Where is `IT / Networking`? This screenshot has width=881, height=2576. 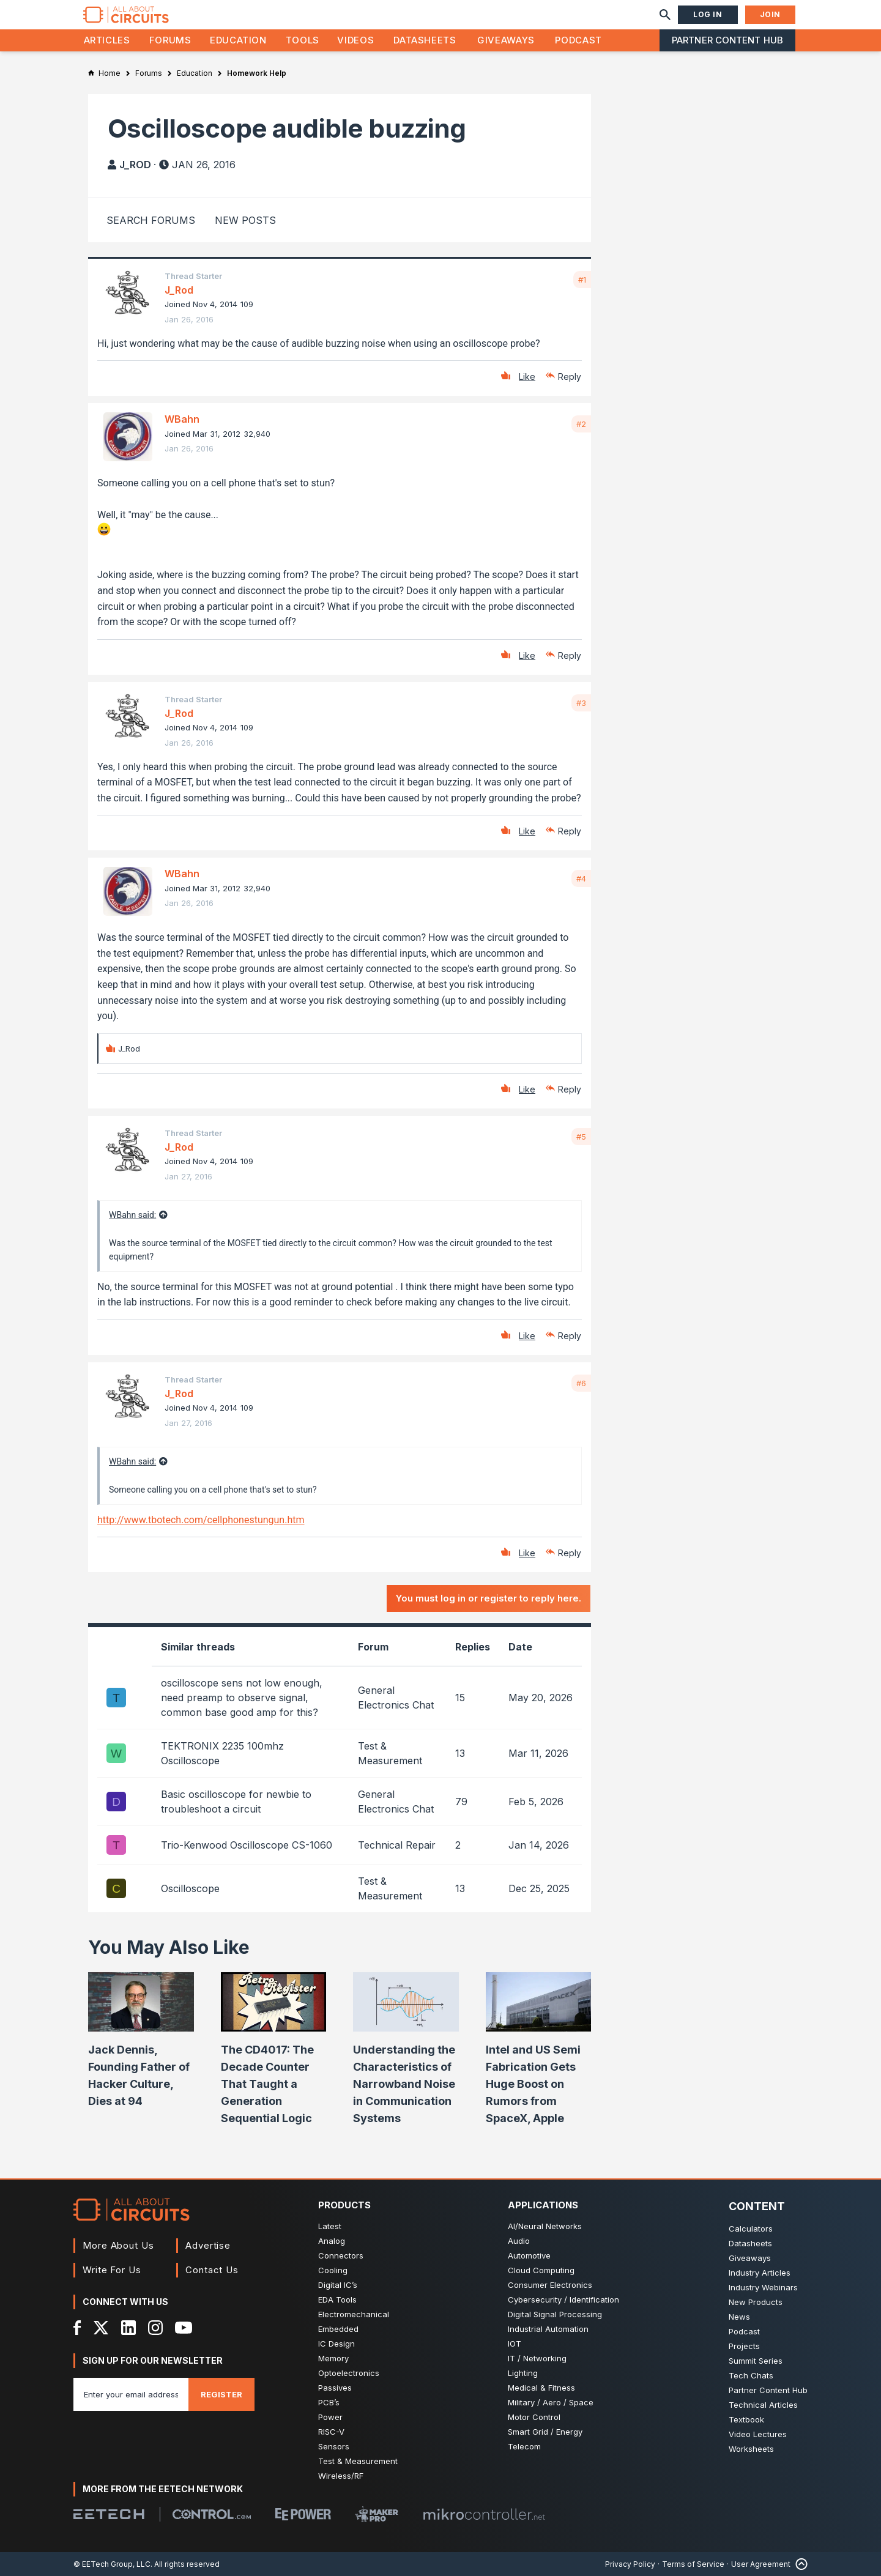 IT / Networking is located at coordinates (537, 2358).